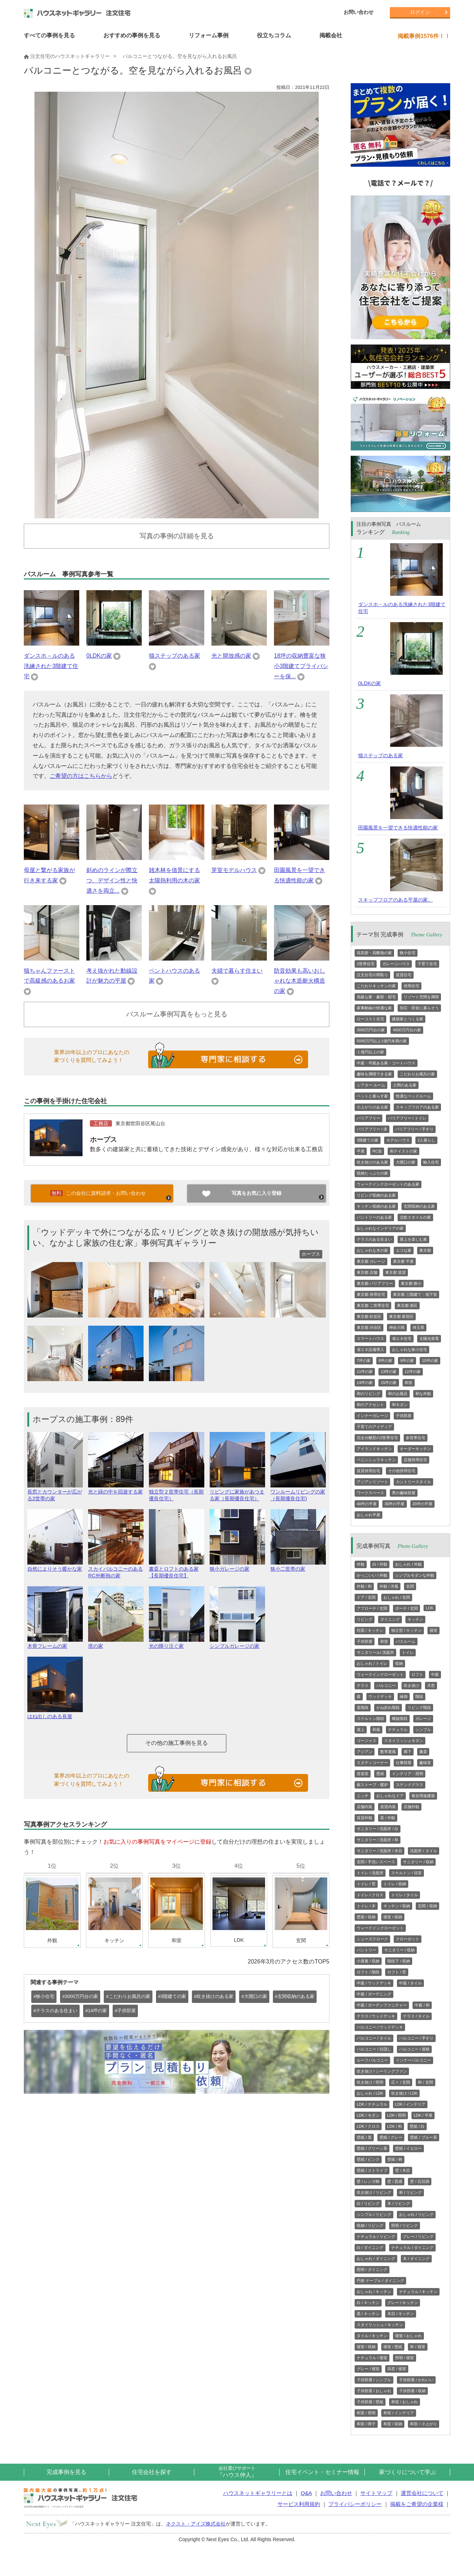 Image resolution: width=474 pixels, height=2576 pixels. What do you see at coordinates (372, 1785) in the screenshot?
I see `薪ストーブ・暖炉` at bounding box center [372, 1785].